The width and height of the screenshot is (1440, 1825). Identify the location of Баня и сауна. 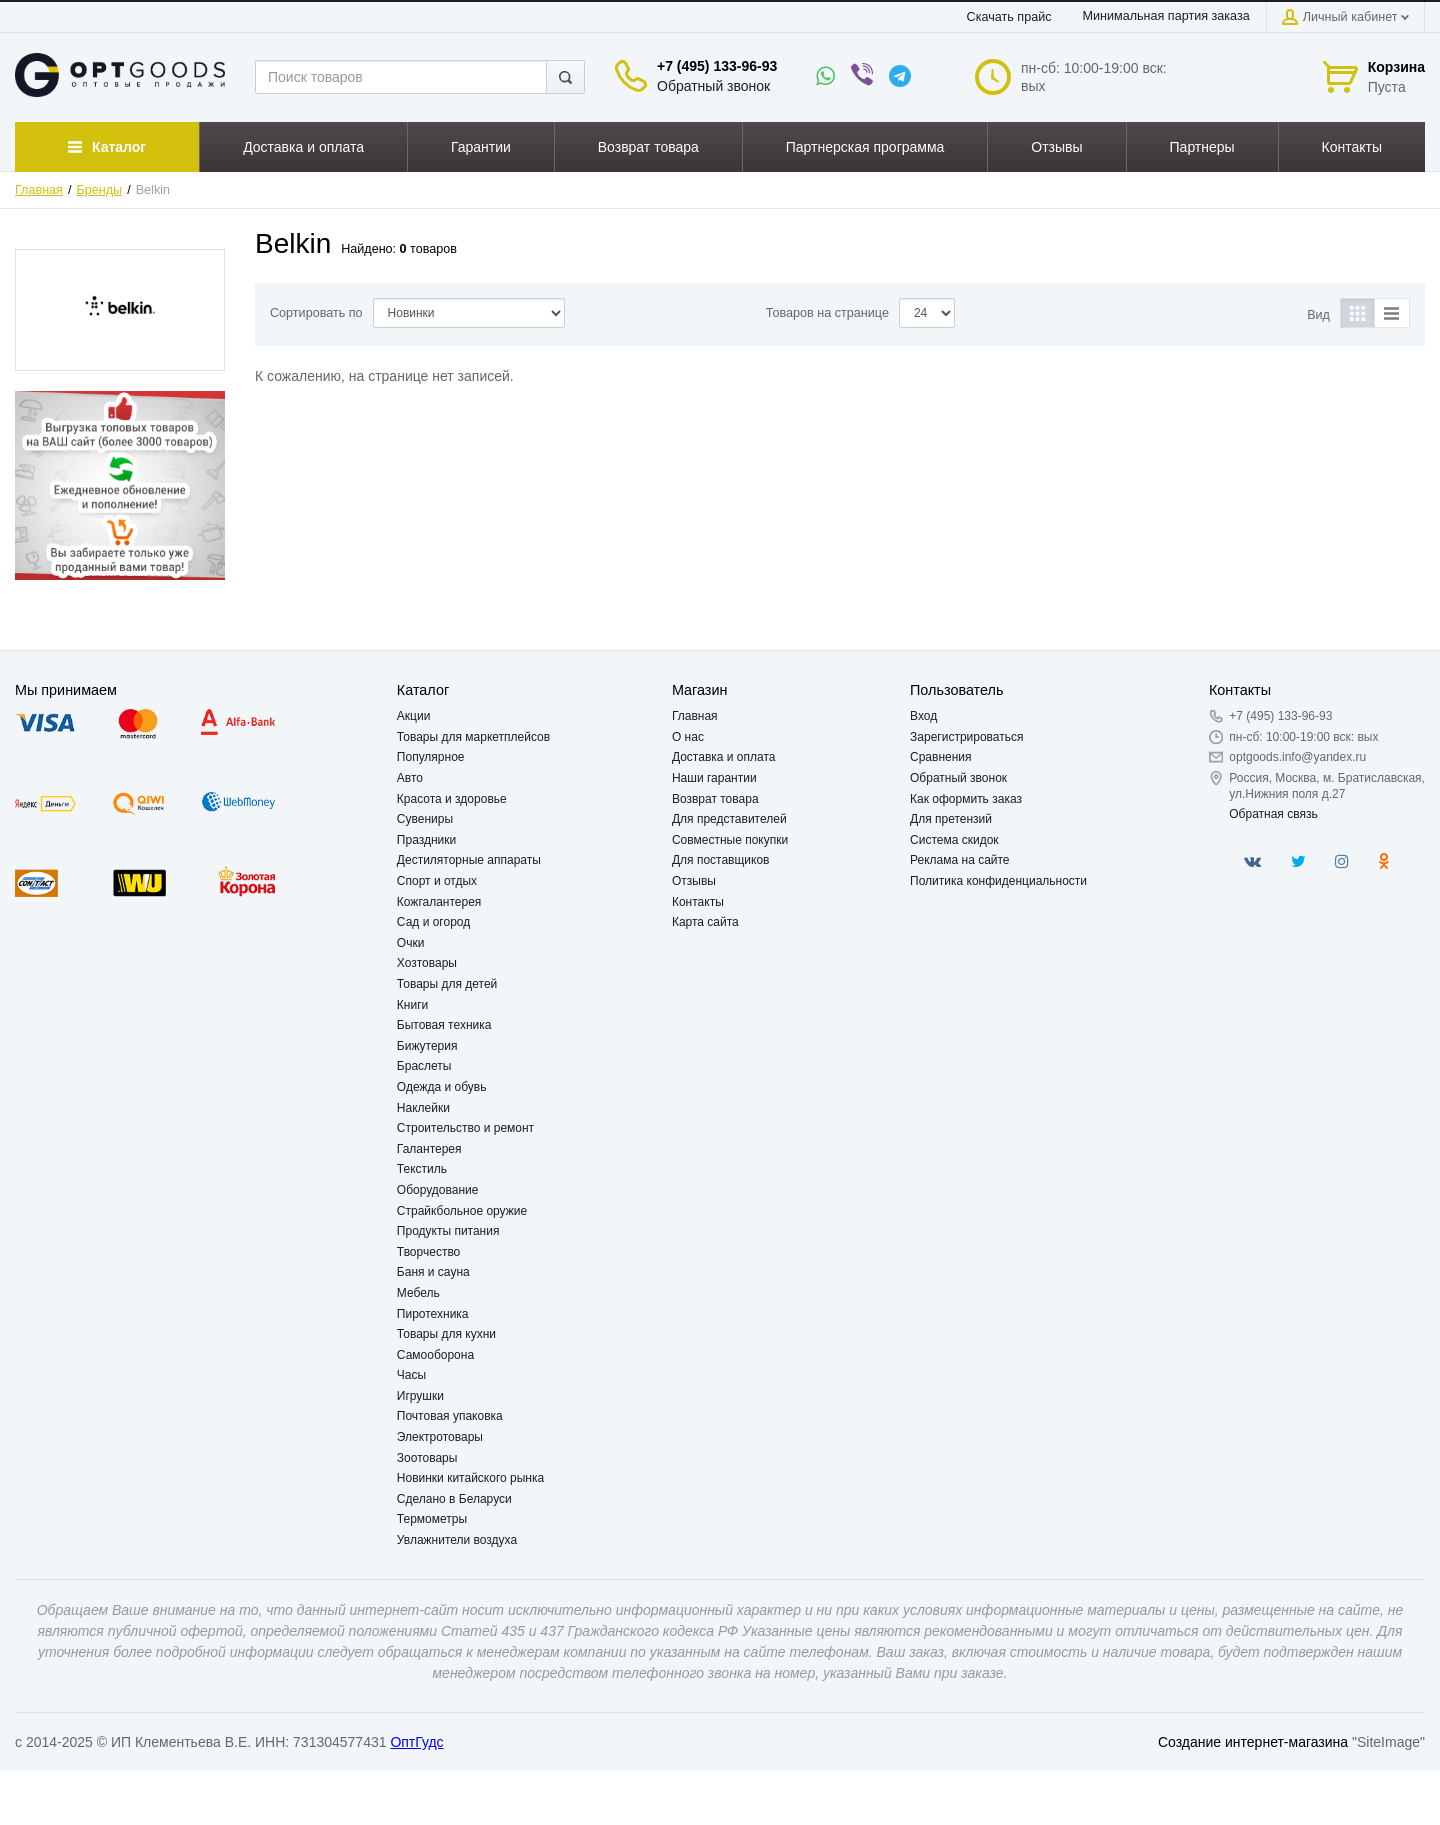
(433, 1272).